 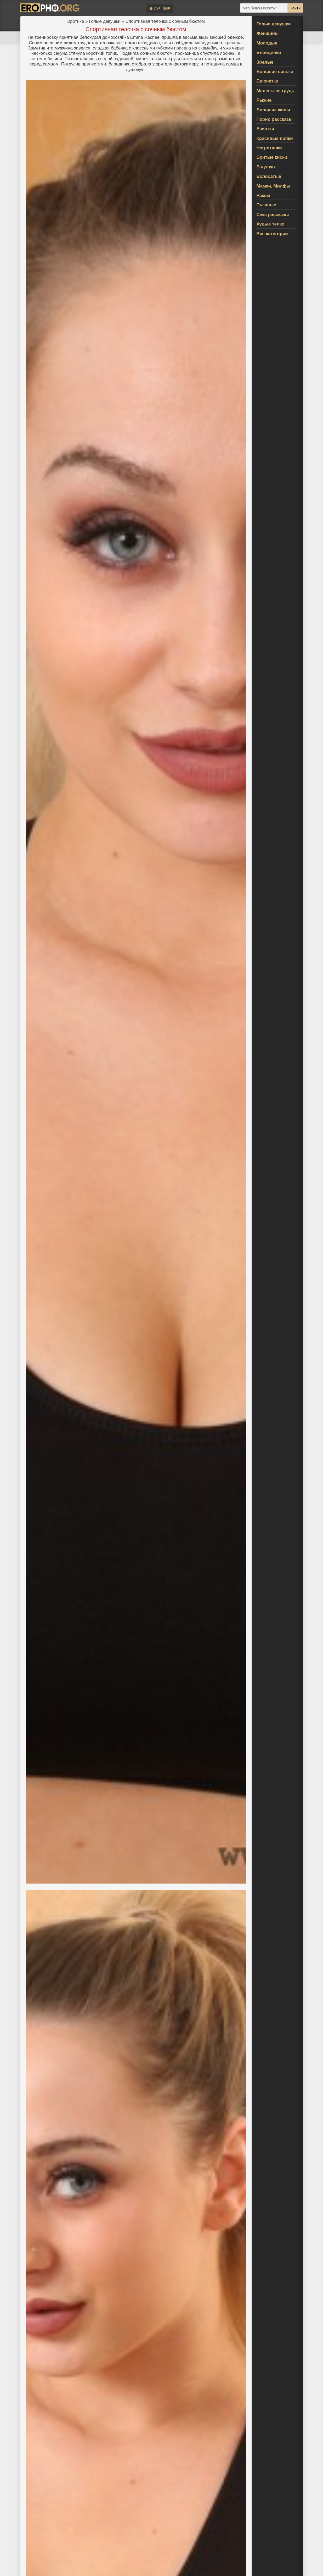 What do you see at coordinates (266, 204) in the screenshot?
I see `Пышные` at bounding box center [266, 204].